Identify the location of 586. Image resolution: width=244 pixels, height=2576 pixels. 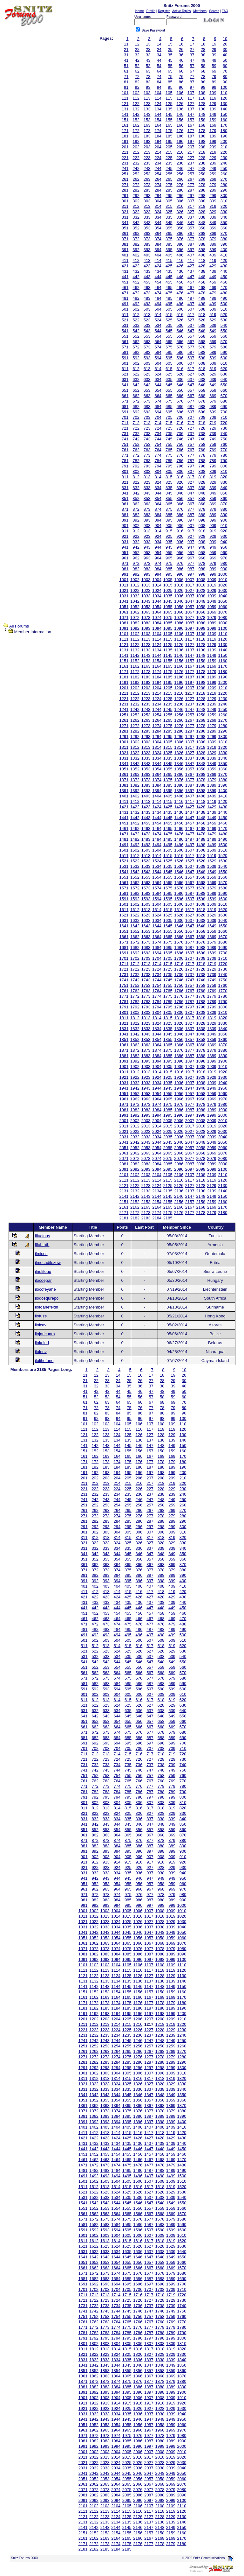
(180, 352).